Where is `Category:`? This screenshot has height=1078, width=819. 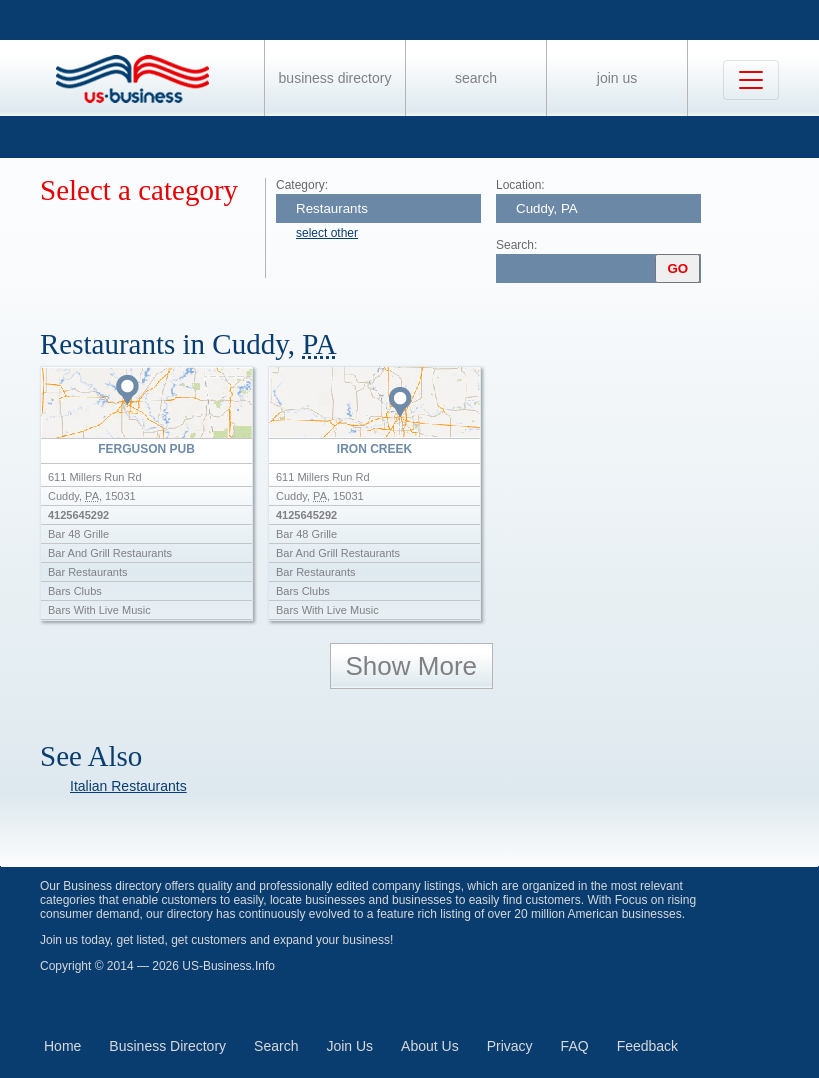
Category: is located at coordinates (302, 185).